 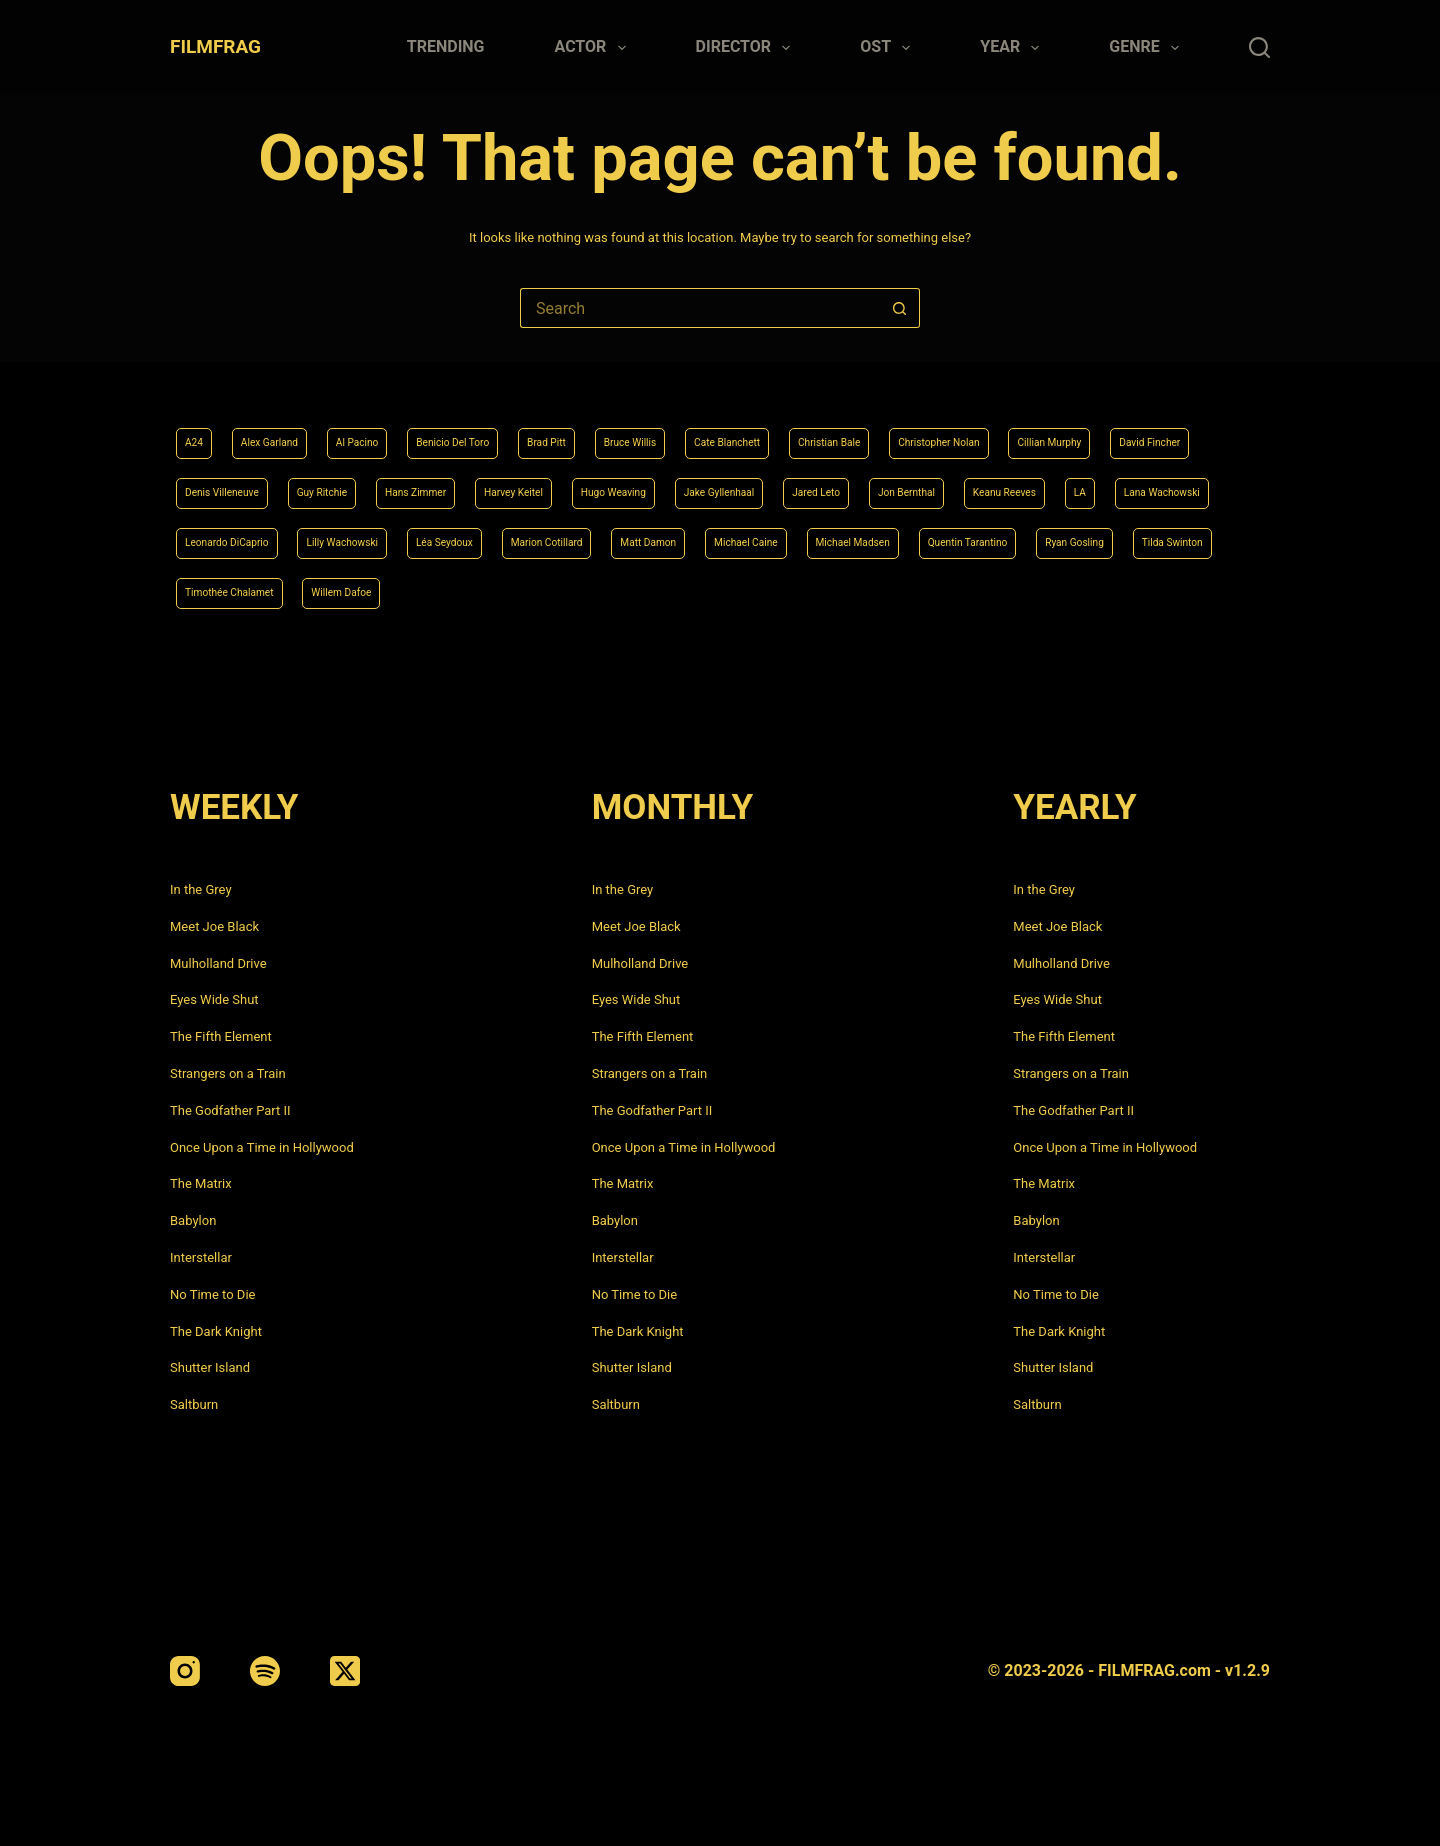 I want to click on The Fifth Element, so click(x=221, y=1036).